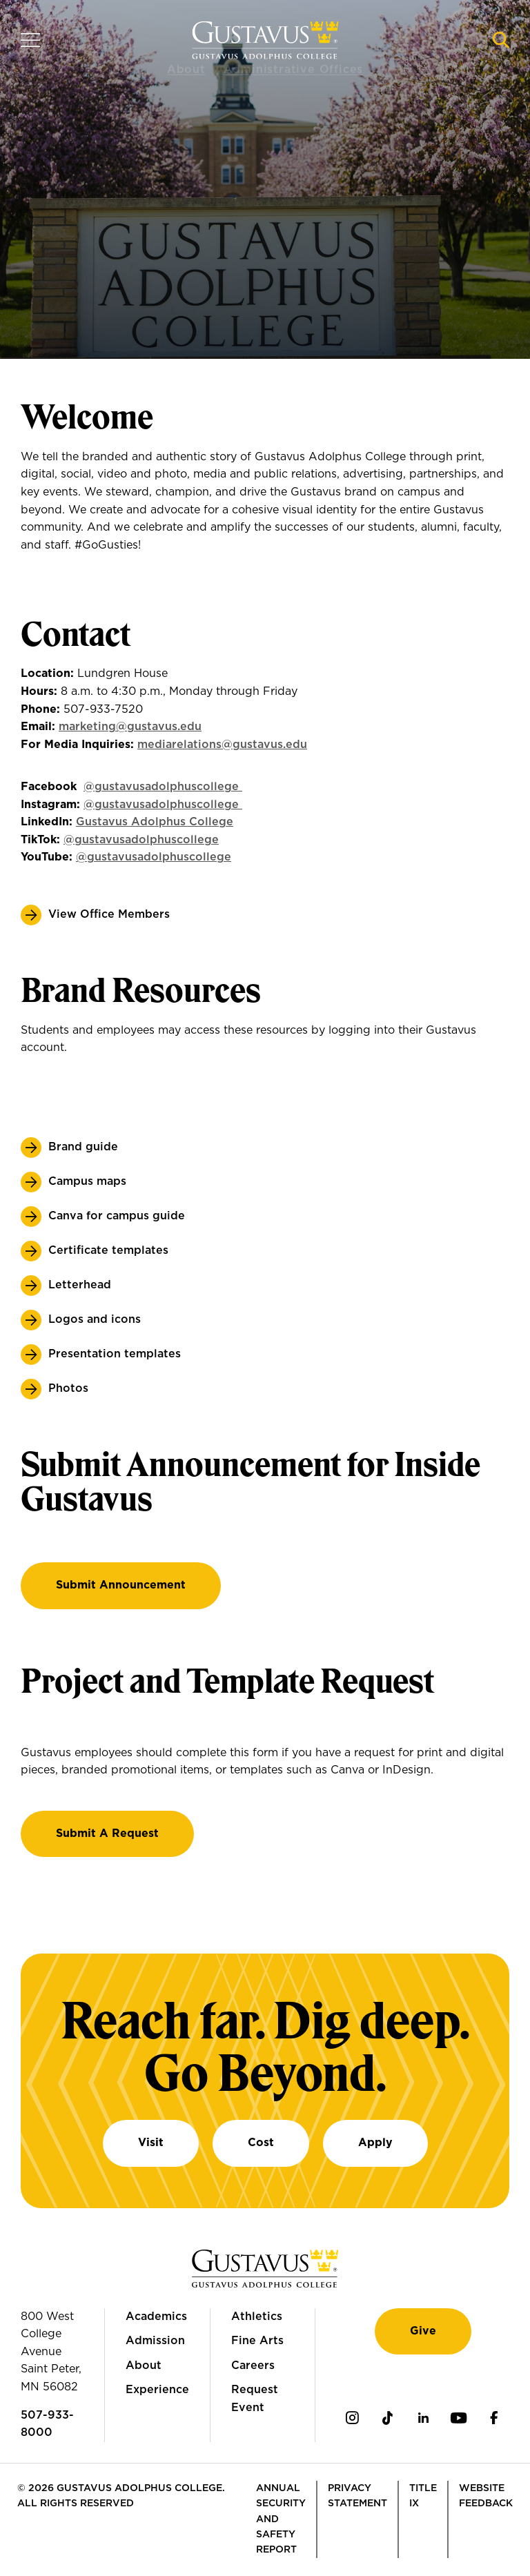 The image size is (530, 2576). Describe the element at coordinates (30, 40) in the screenshot. I see `[Navigation overlay]` at that location.